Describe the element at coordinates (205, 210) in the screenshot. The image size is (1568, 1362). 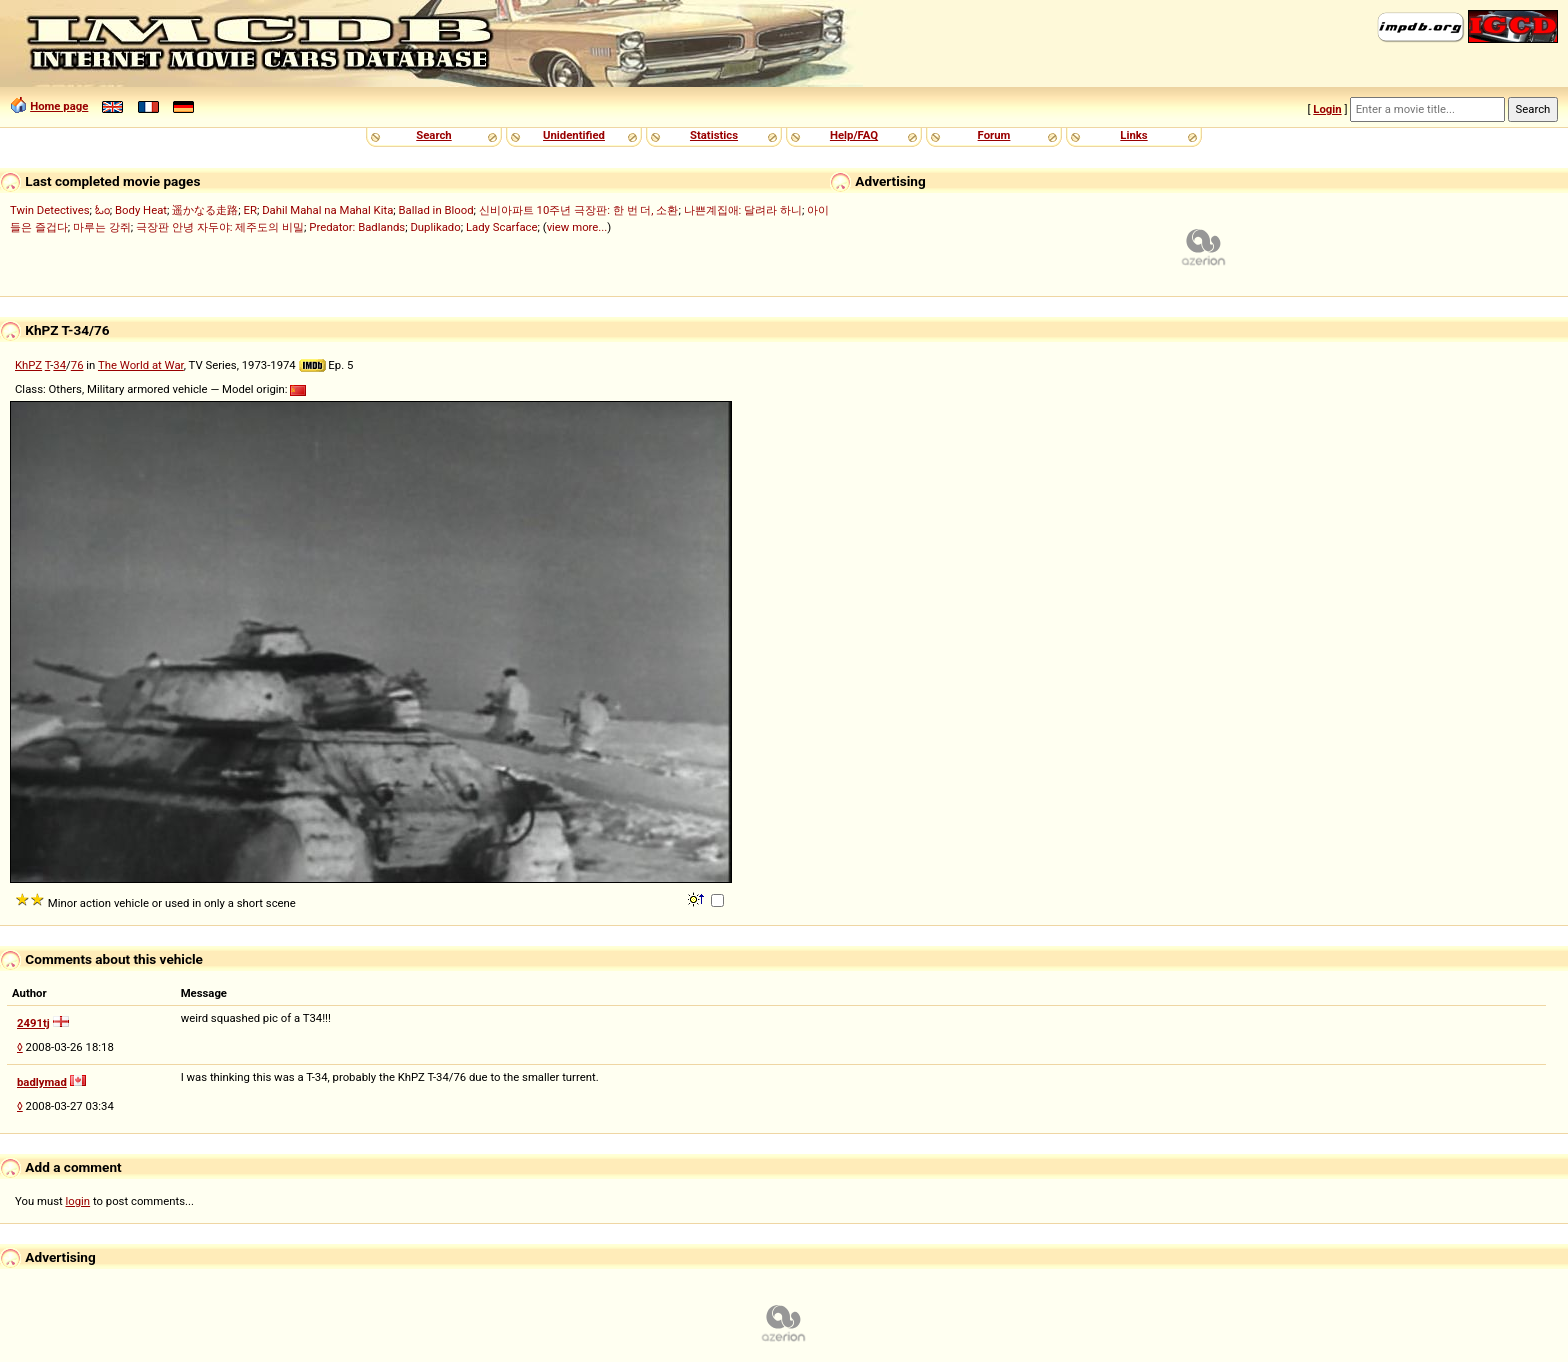
I see `遥かなる走路` at that location.